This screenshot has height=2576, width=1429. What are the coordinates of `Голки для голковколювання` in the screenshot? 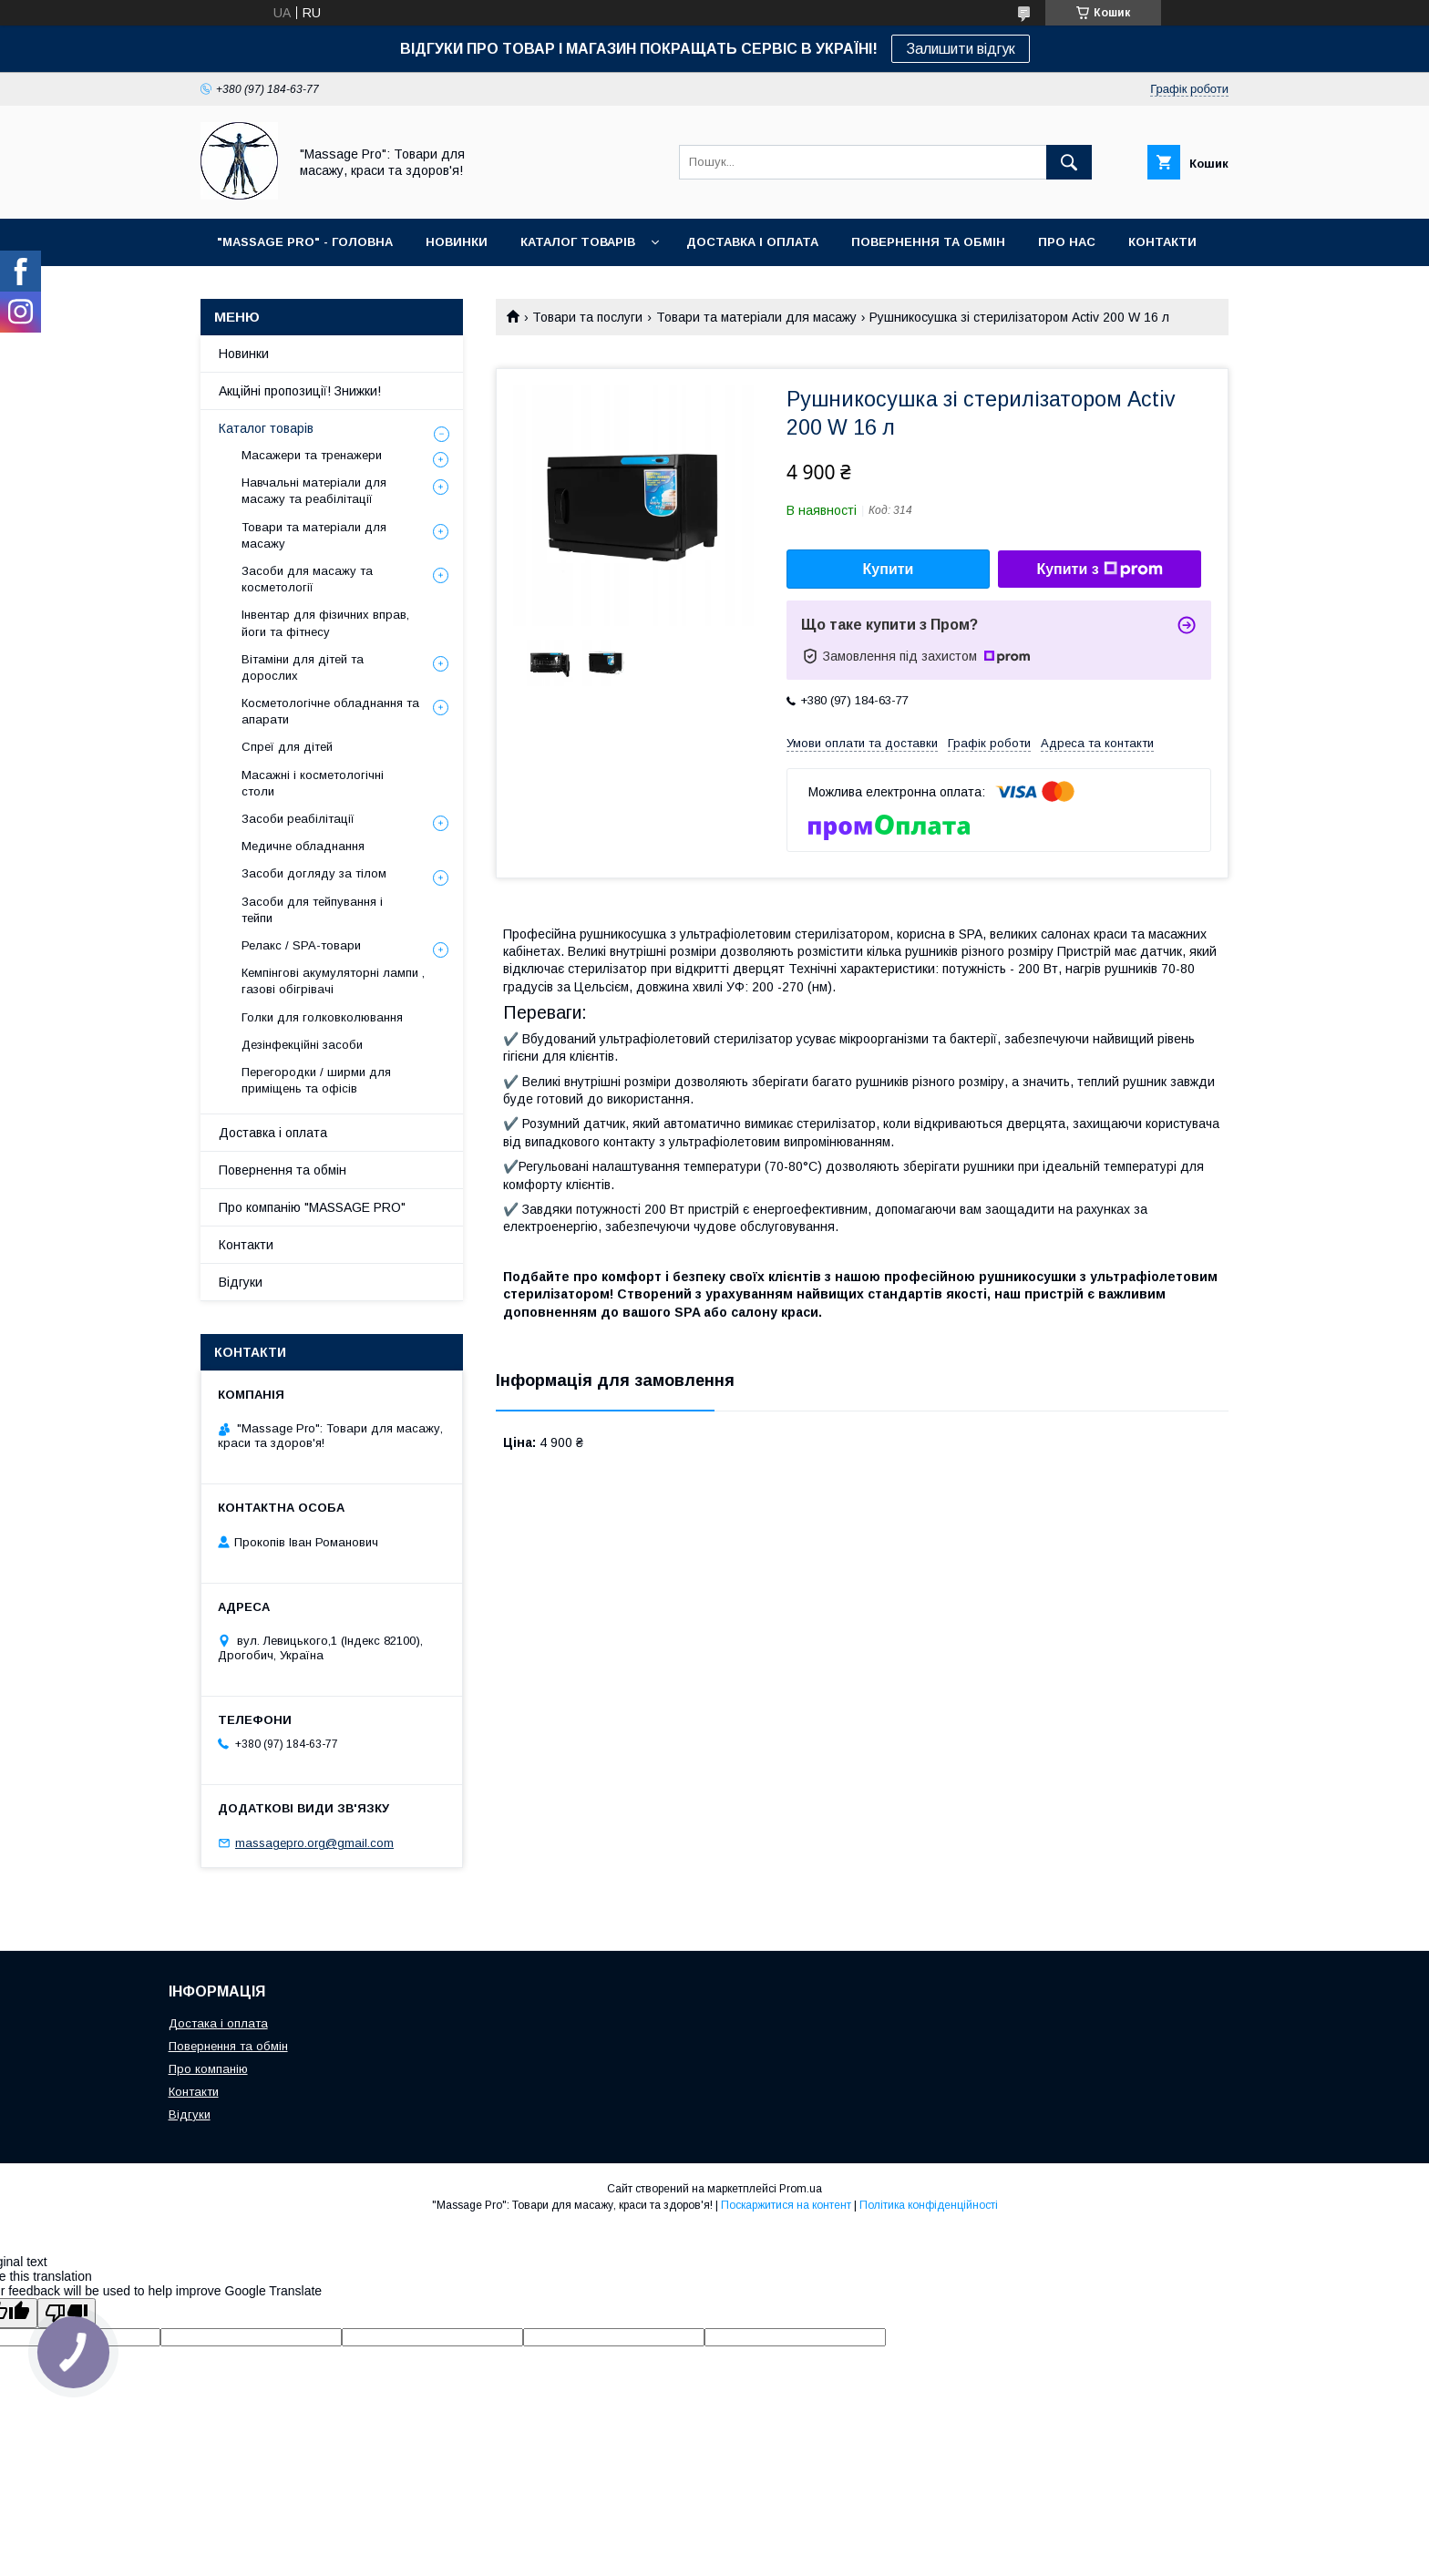 It's located at (322, 1017).